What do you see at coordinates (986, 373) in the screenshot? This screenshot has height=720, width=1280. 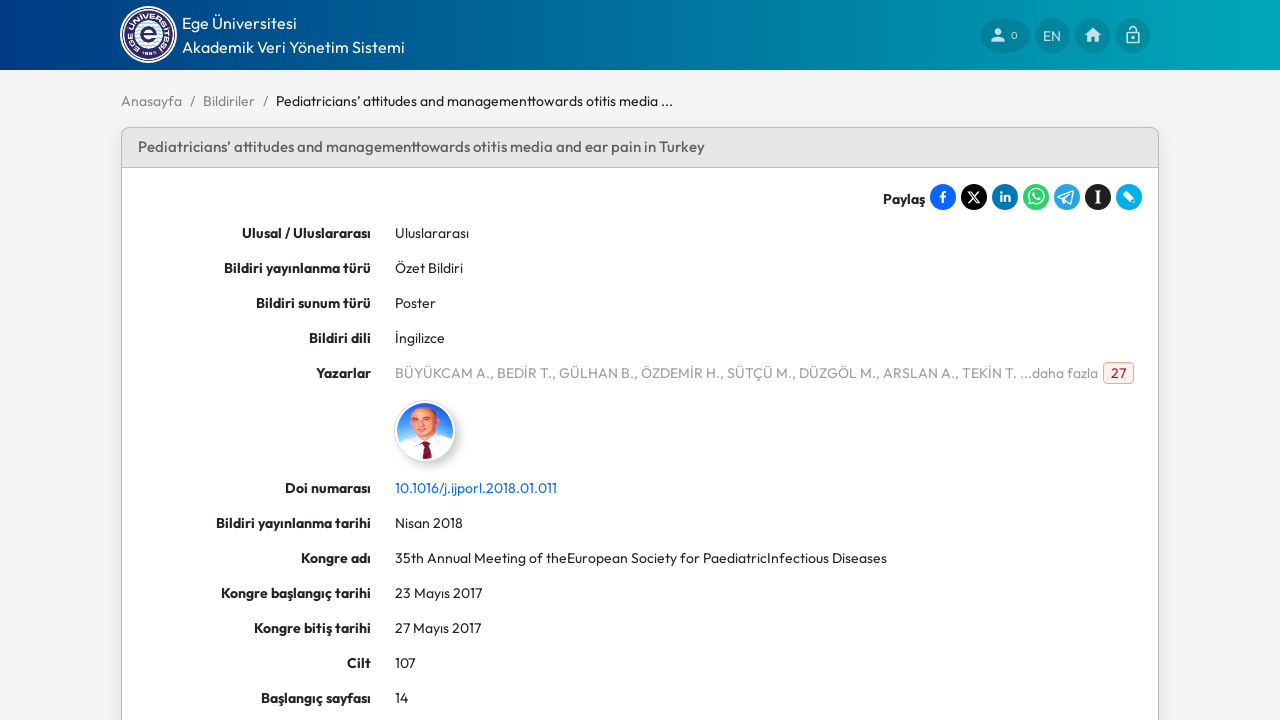 I see `, TEKİN T.` at bounding box center [986, 373].